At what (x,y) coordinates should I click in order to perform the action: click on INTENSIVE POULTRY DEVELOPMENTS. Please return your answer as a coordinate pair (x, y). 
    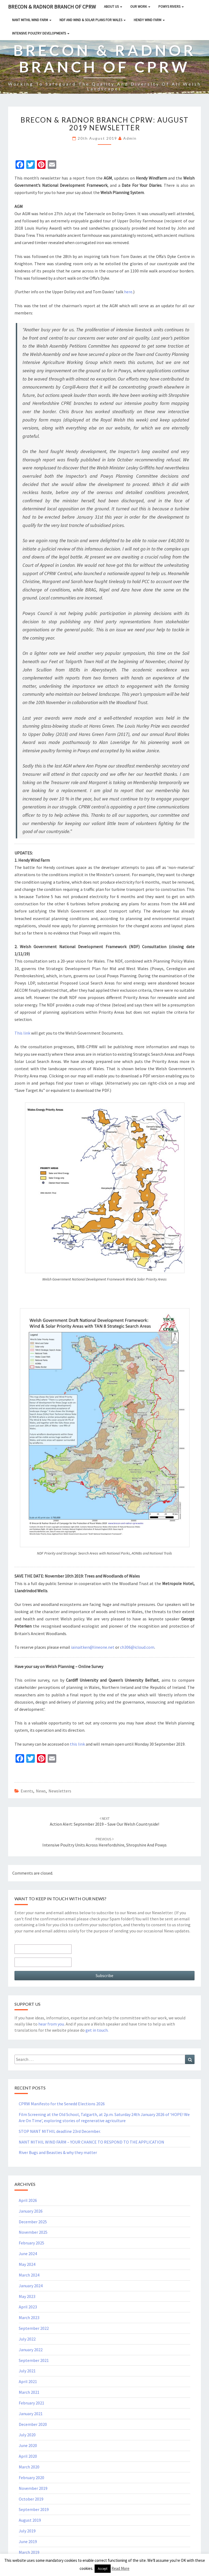
    Looking at the image, I should click on (40, 33).